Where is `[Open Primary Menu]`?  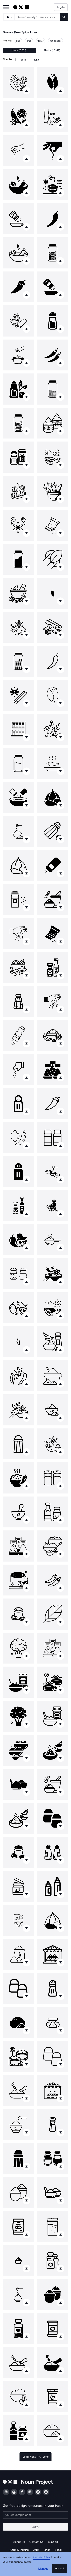
[Open Primary Menu] is located at coordinates (6, 7).